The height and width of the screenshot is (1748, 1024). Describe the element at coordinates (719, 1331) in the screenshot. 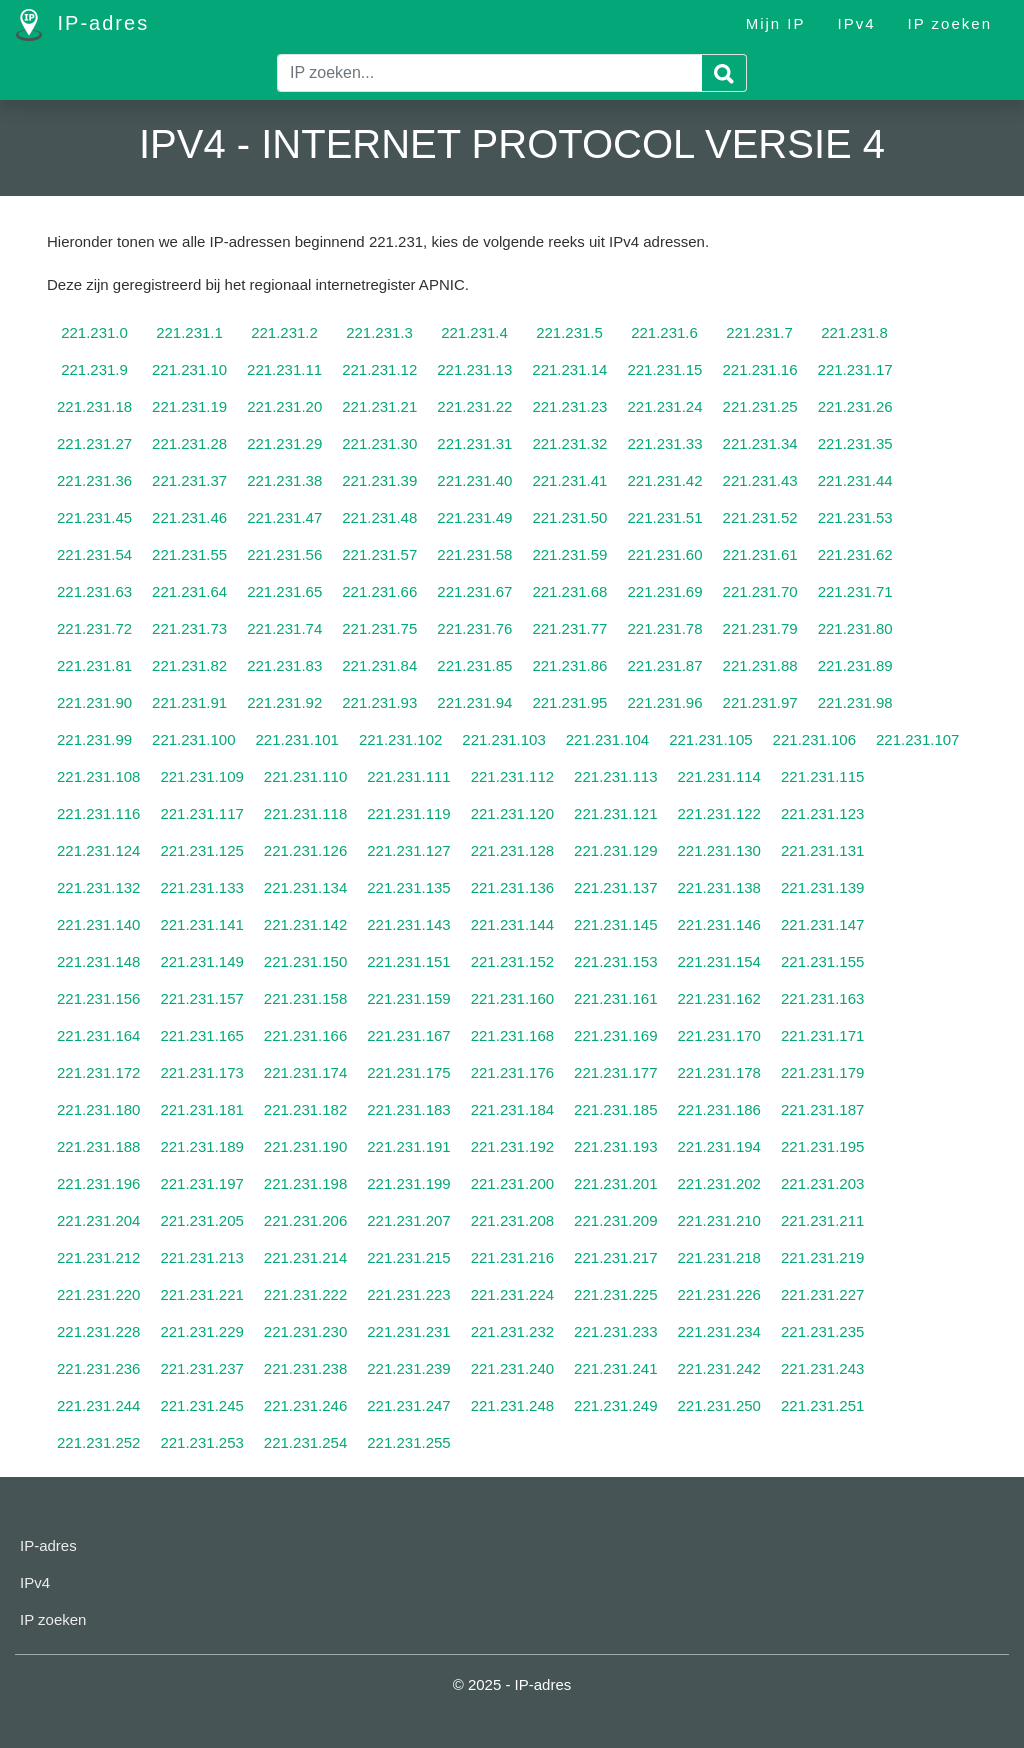

I see `221.231.234` at that location.